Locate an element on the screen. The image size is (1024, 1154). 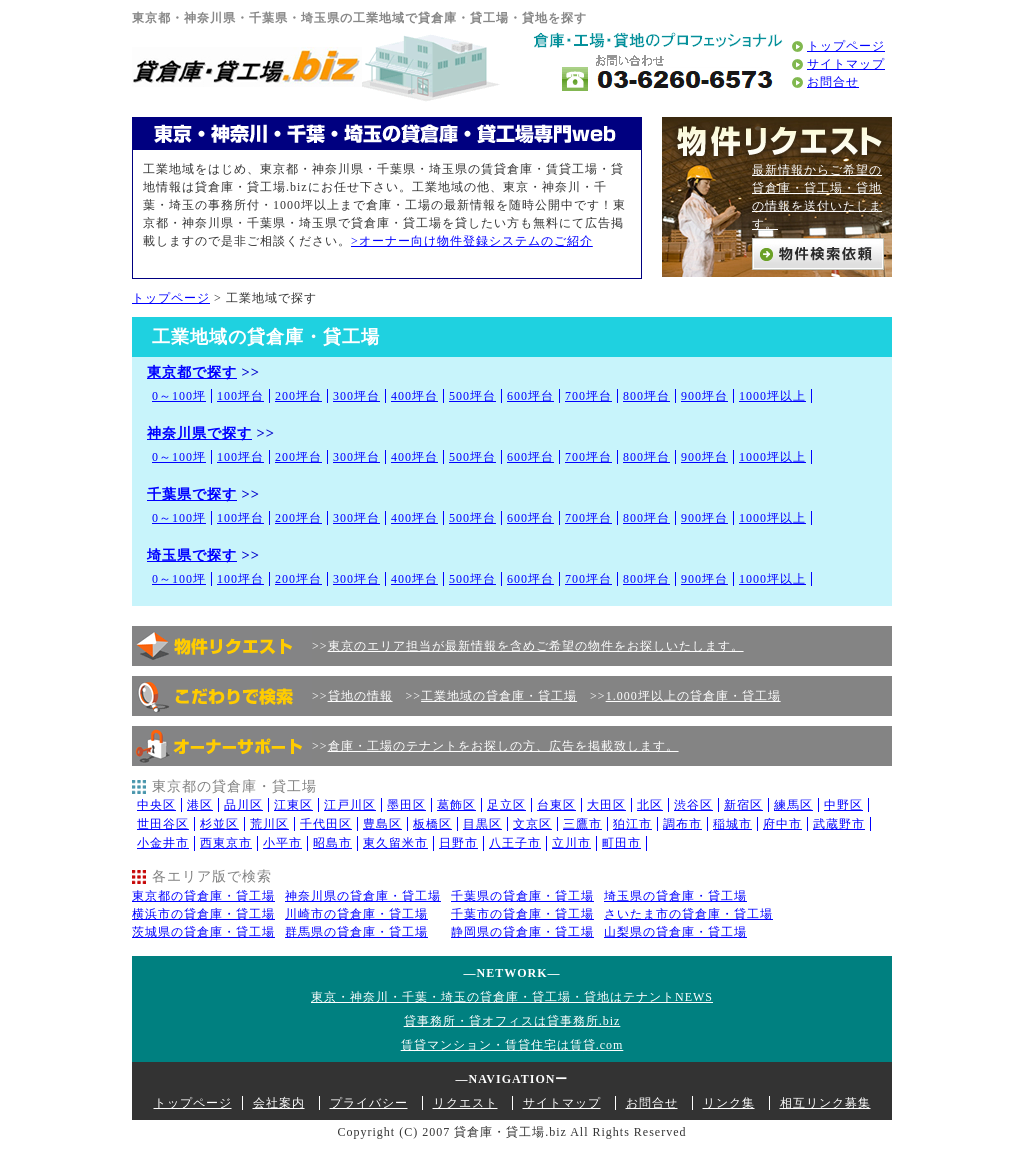
サイトマップ is located at coordinates (846, 64).